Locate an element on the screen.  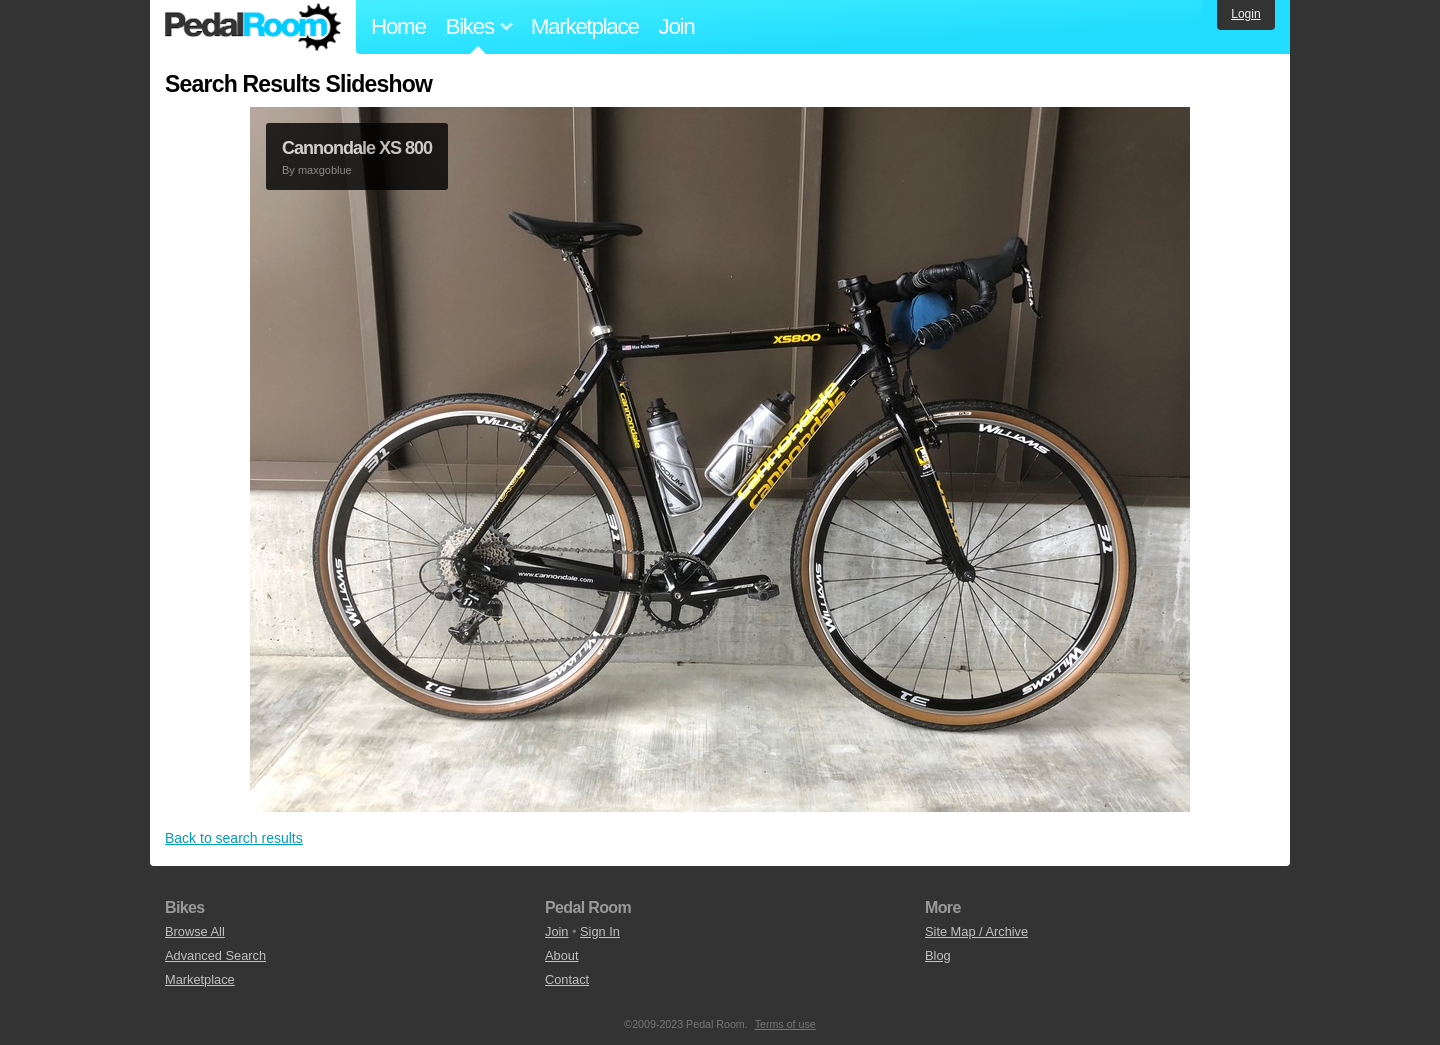
Site Map / Archive is located at coordinates (976, 931).